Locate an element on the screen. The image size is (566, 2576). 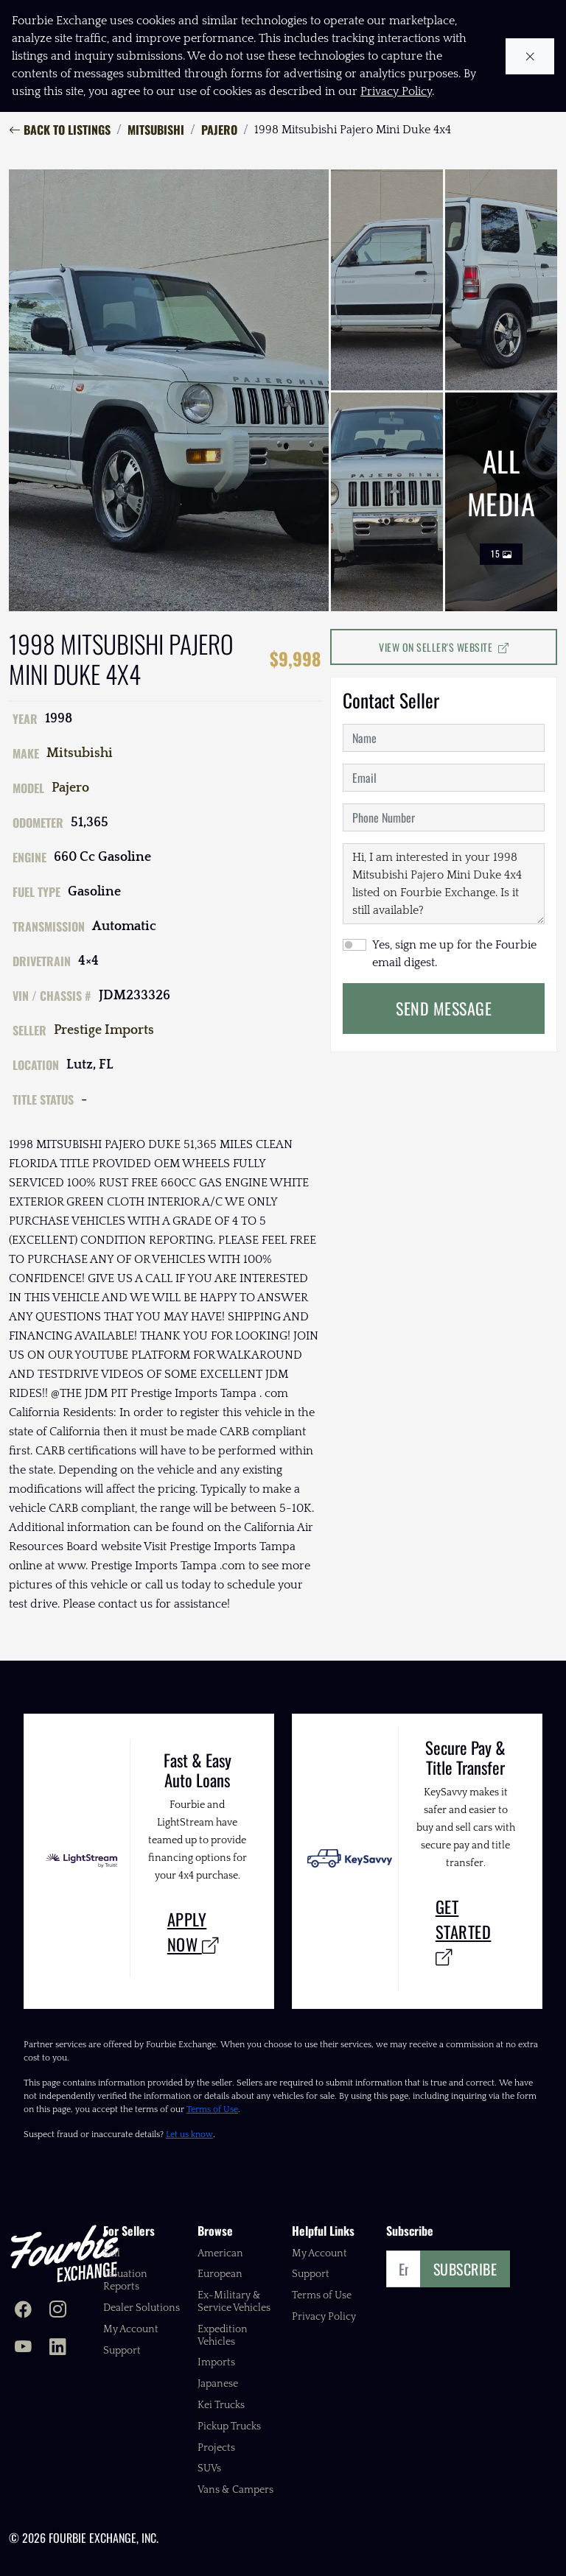
Mitsubishi is located at coordinates (155, 129).